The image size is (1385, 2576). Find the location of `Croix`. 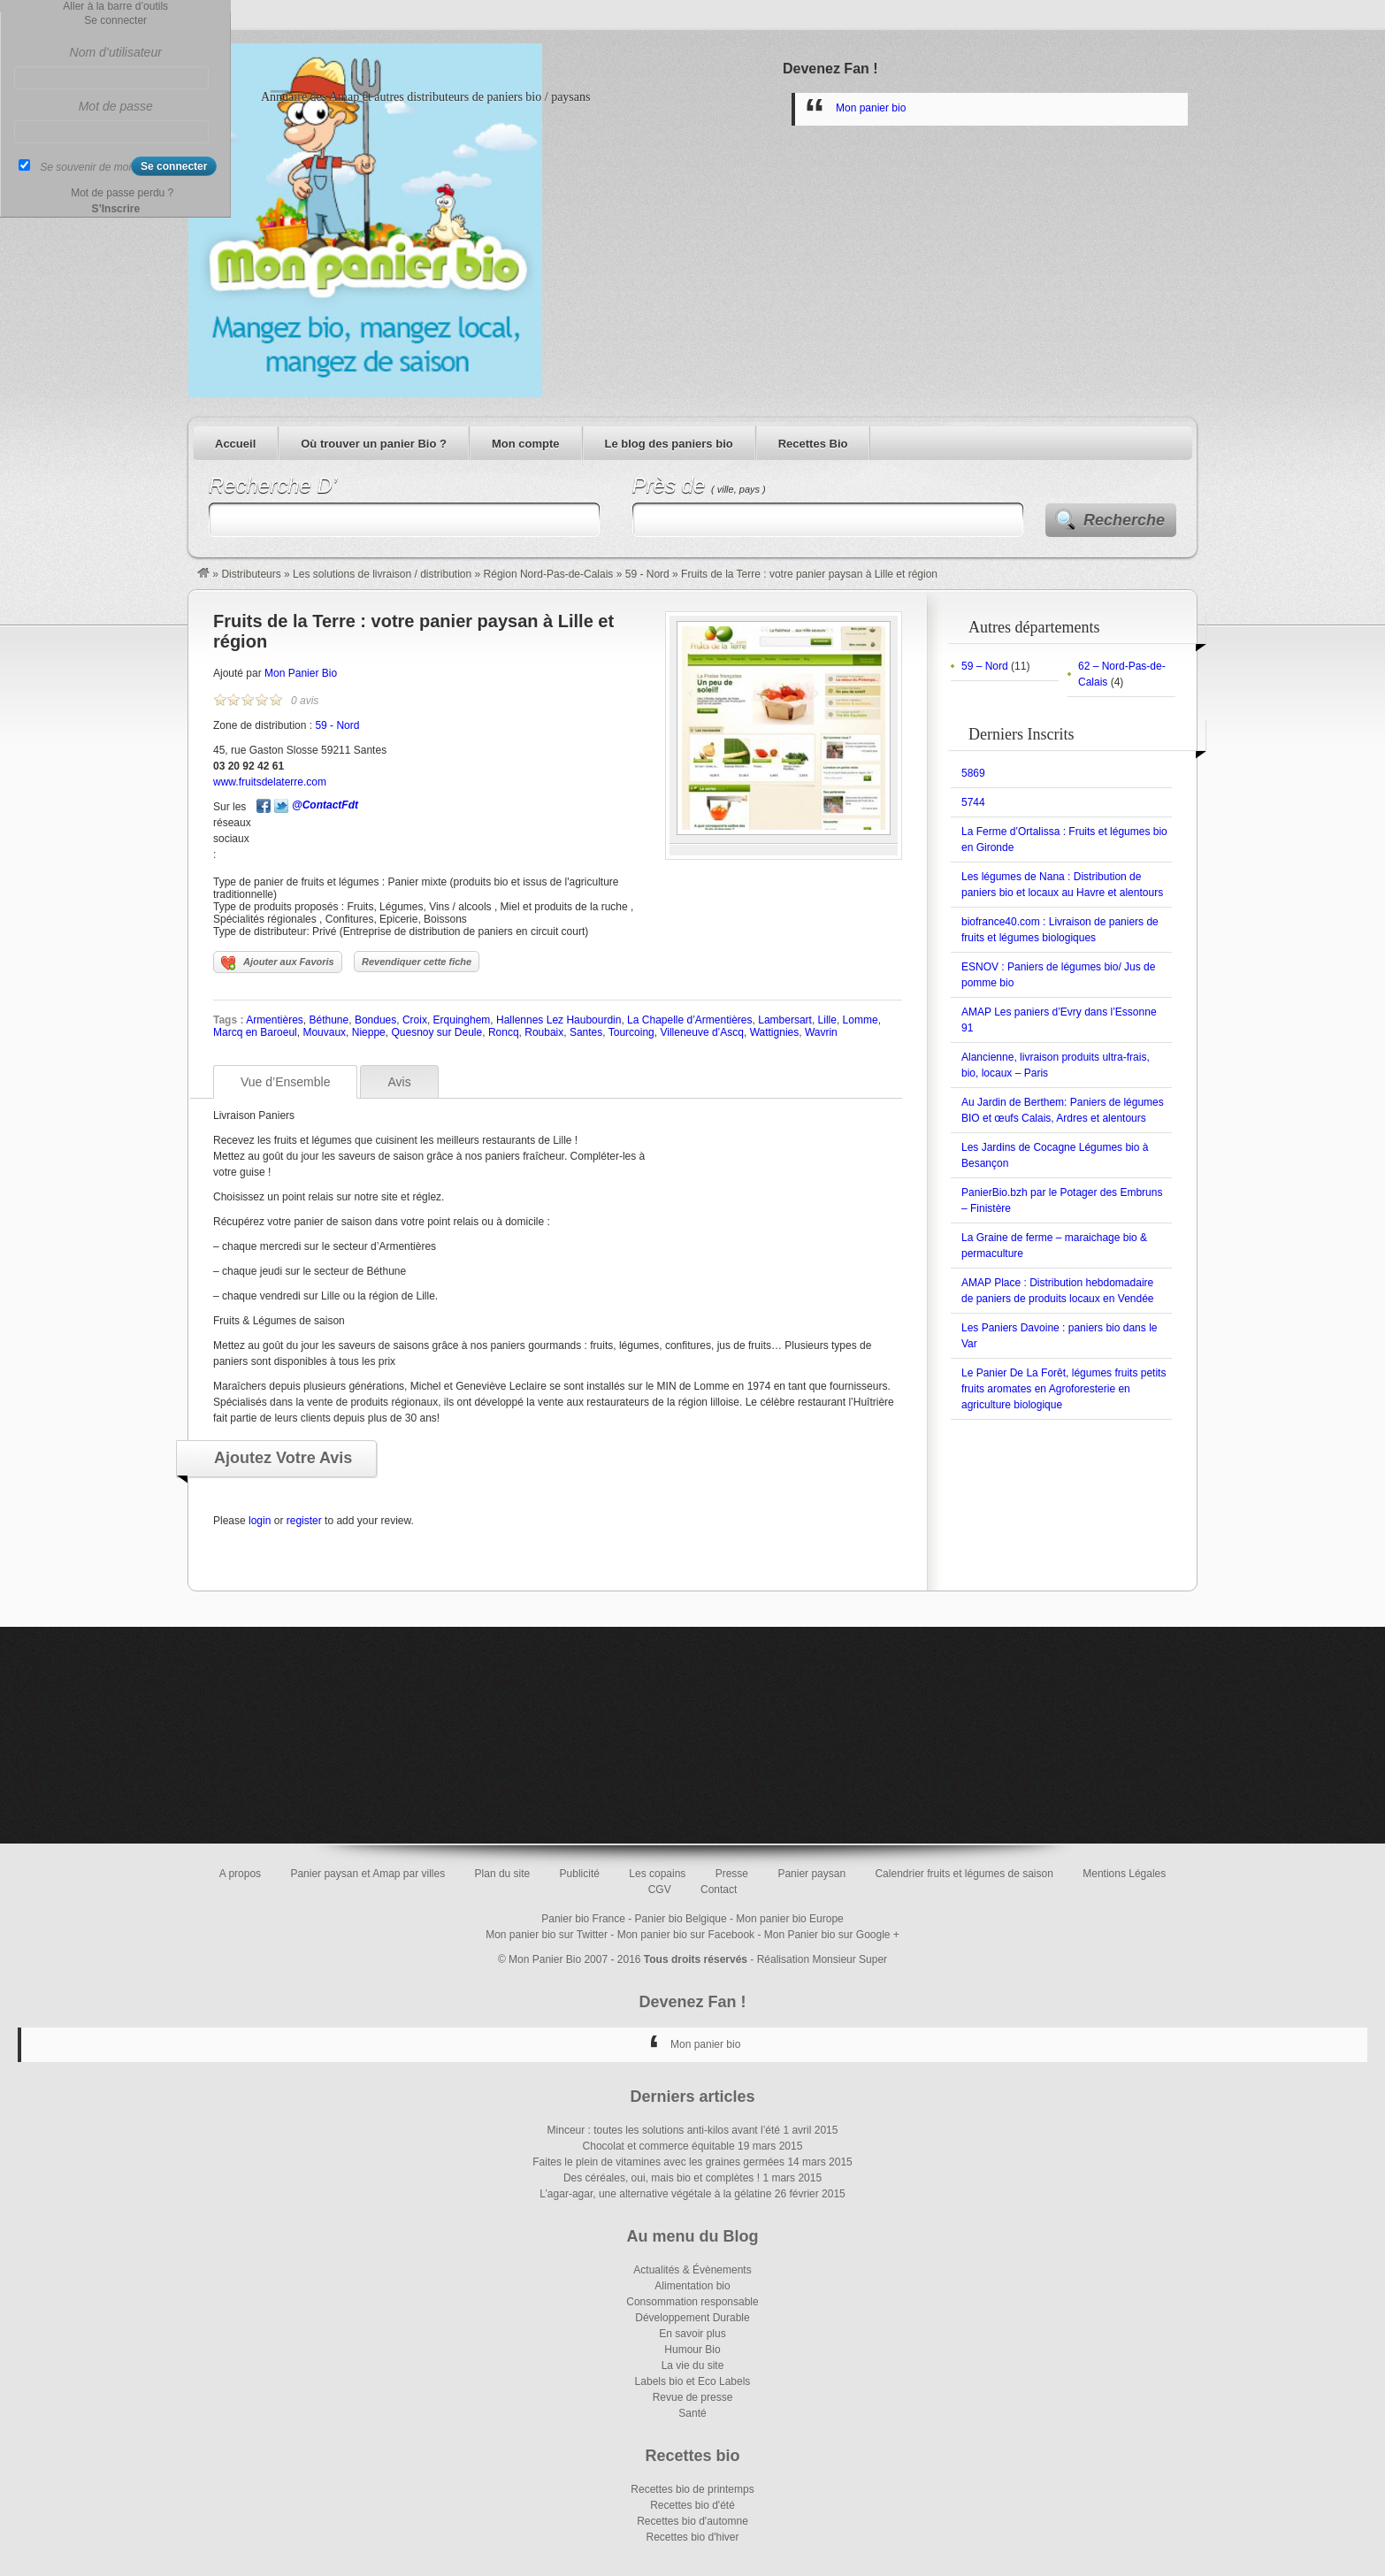

Croix is located at coordinates (414, 1020).